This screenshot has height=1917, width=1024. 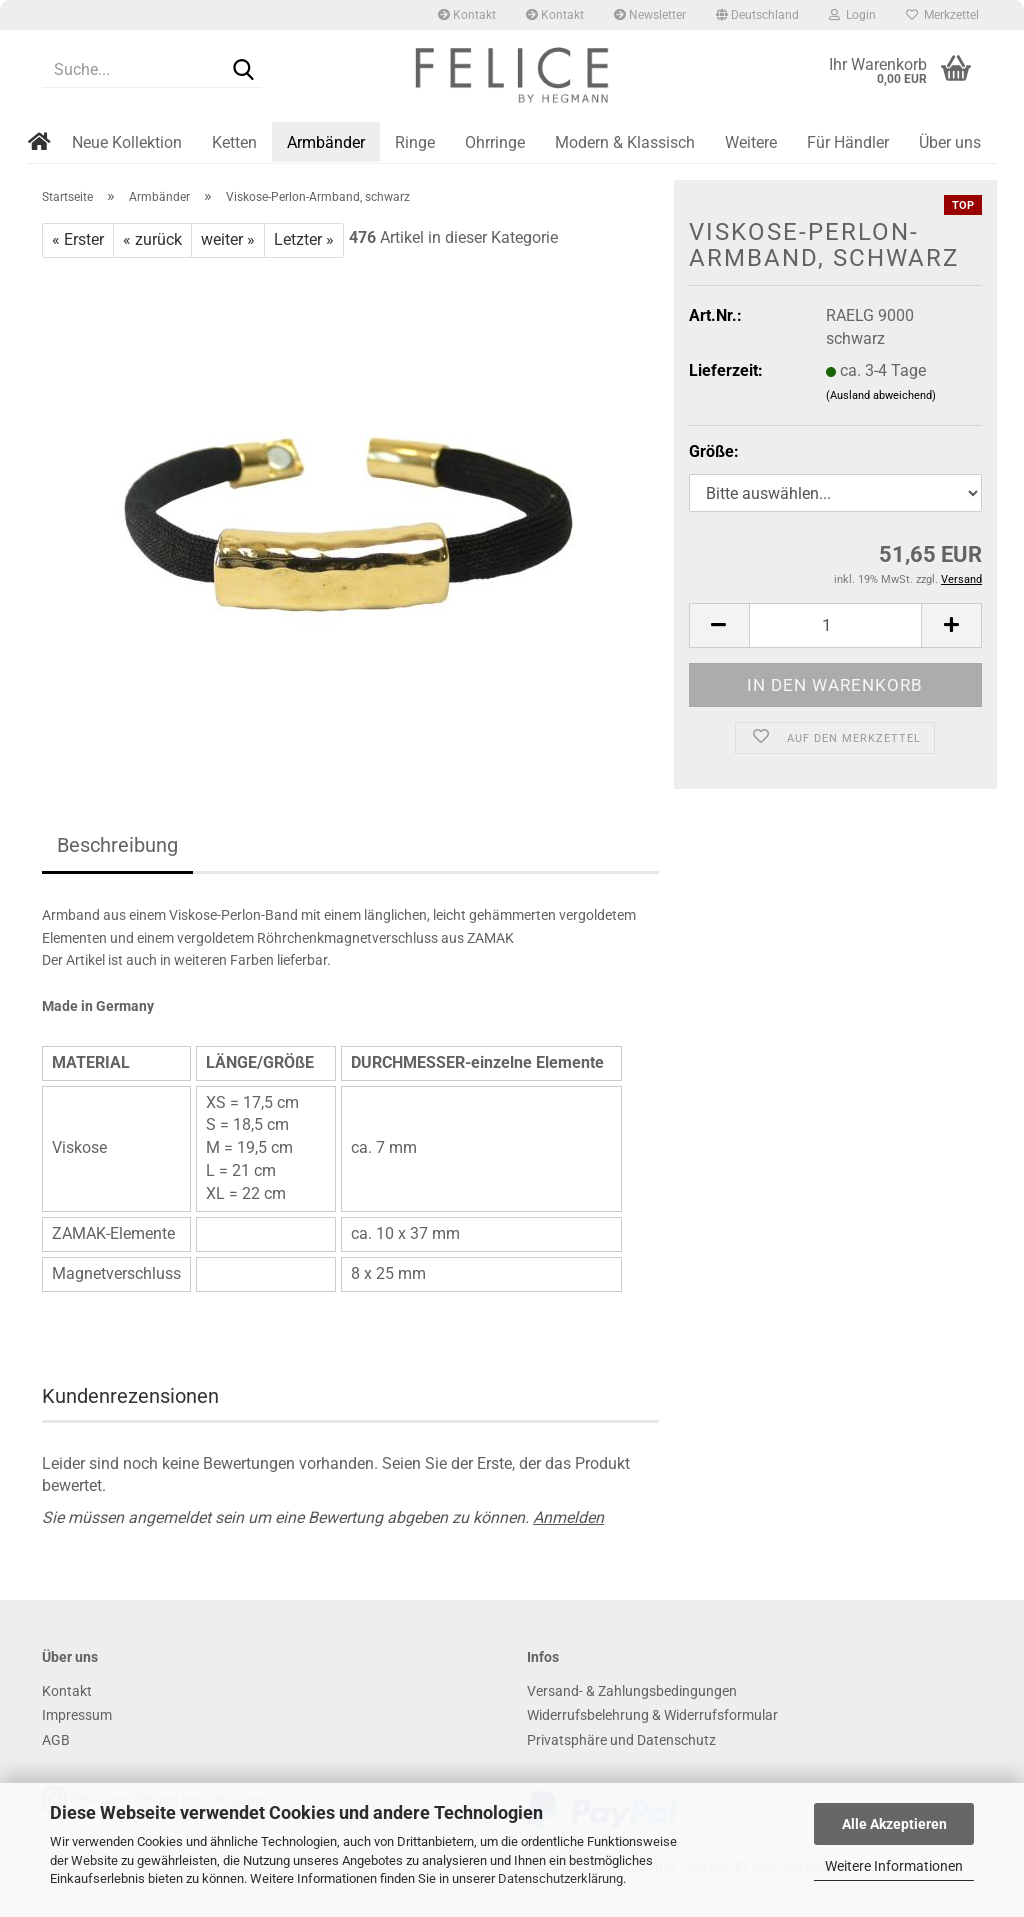 I want to click on Weitere Informationen, so click(x=894, y=1866).